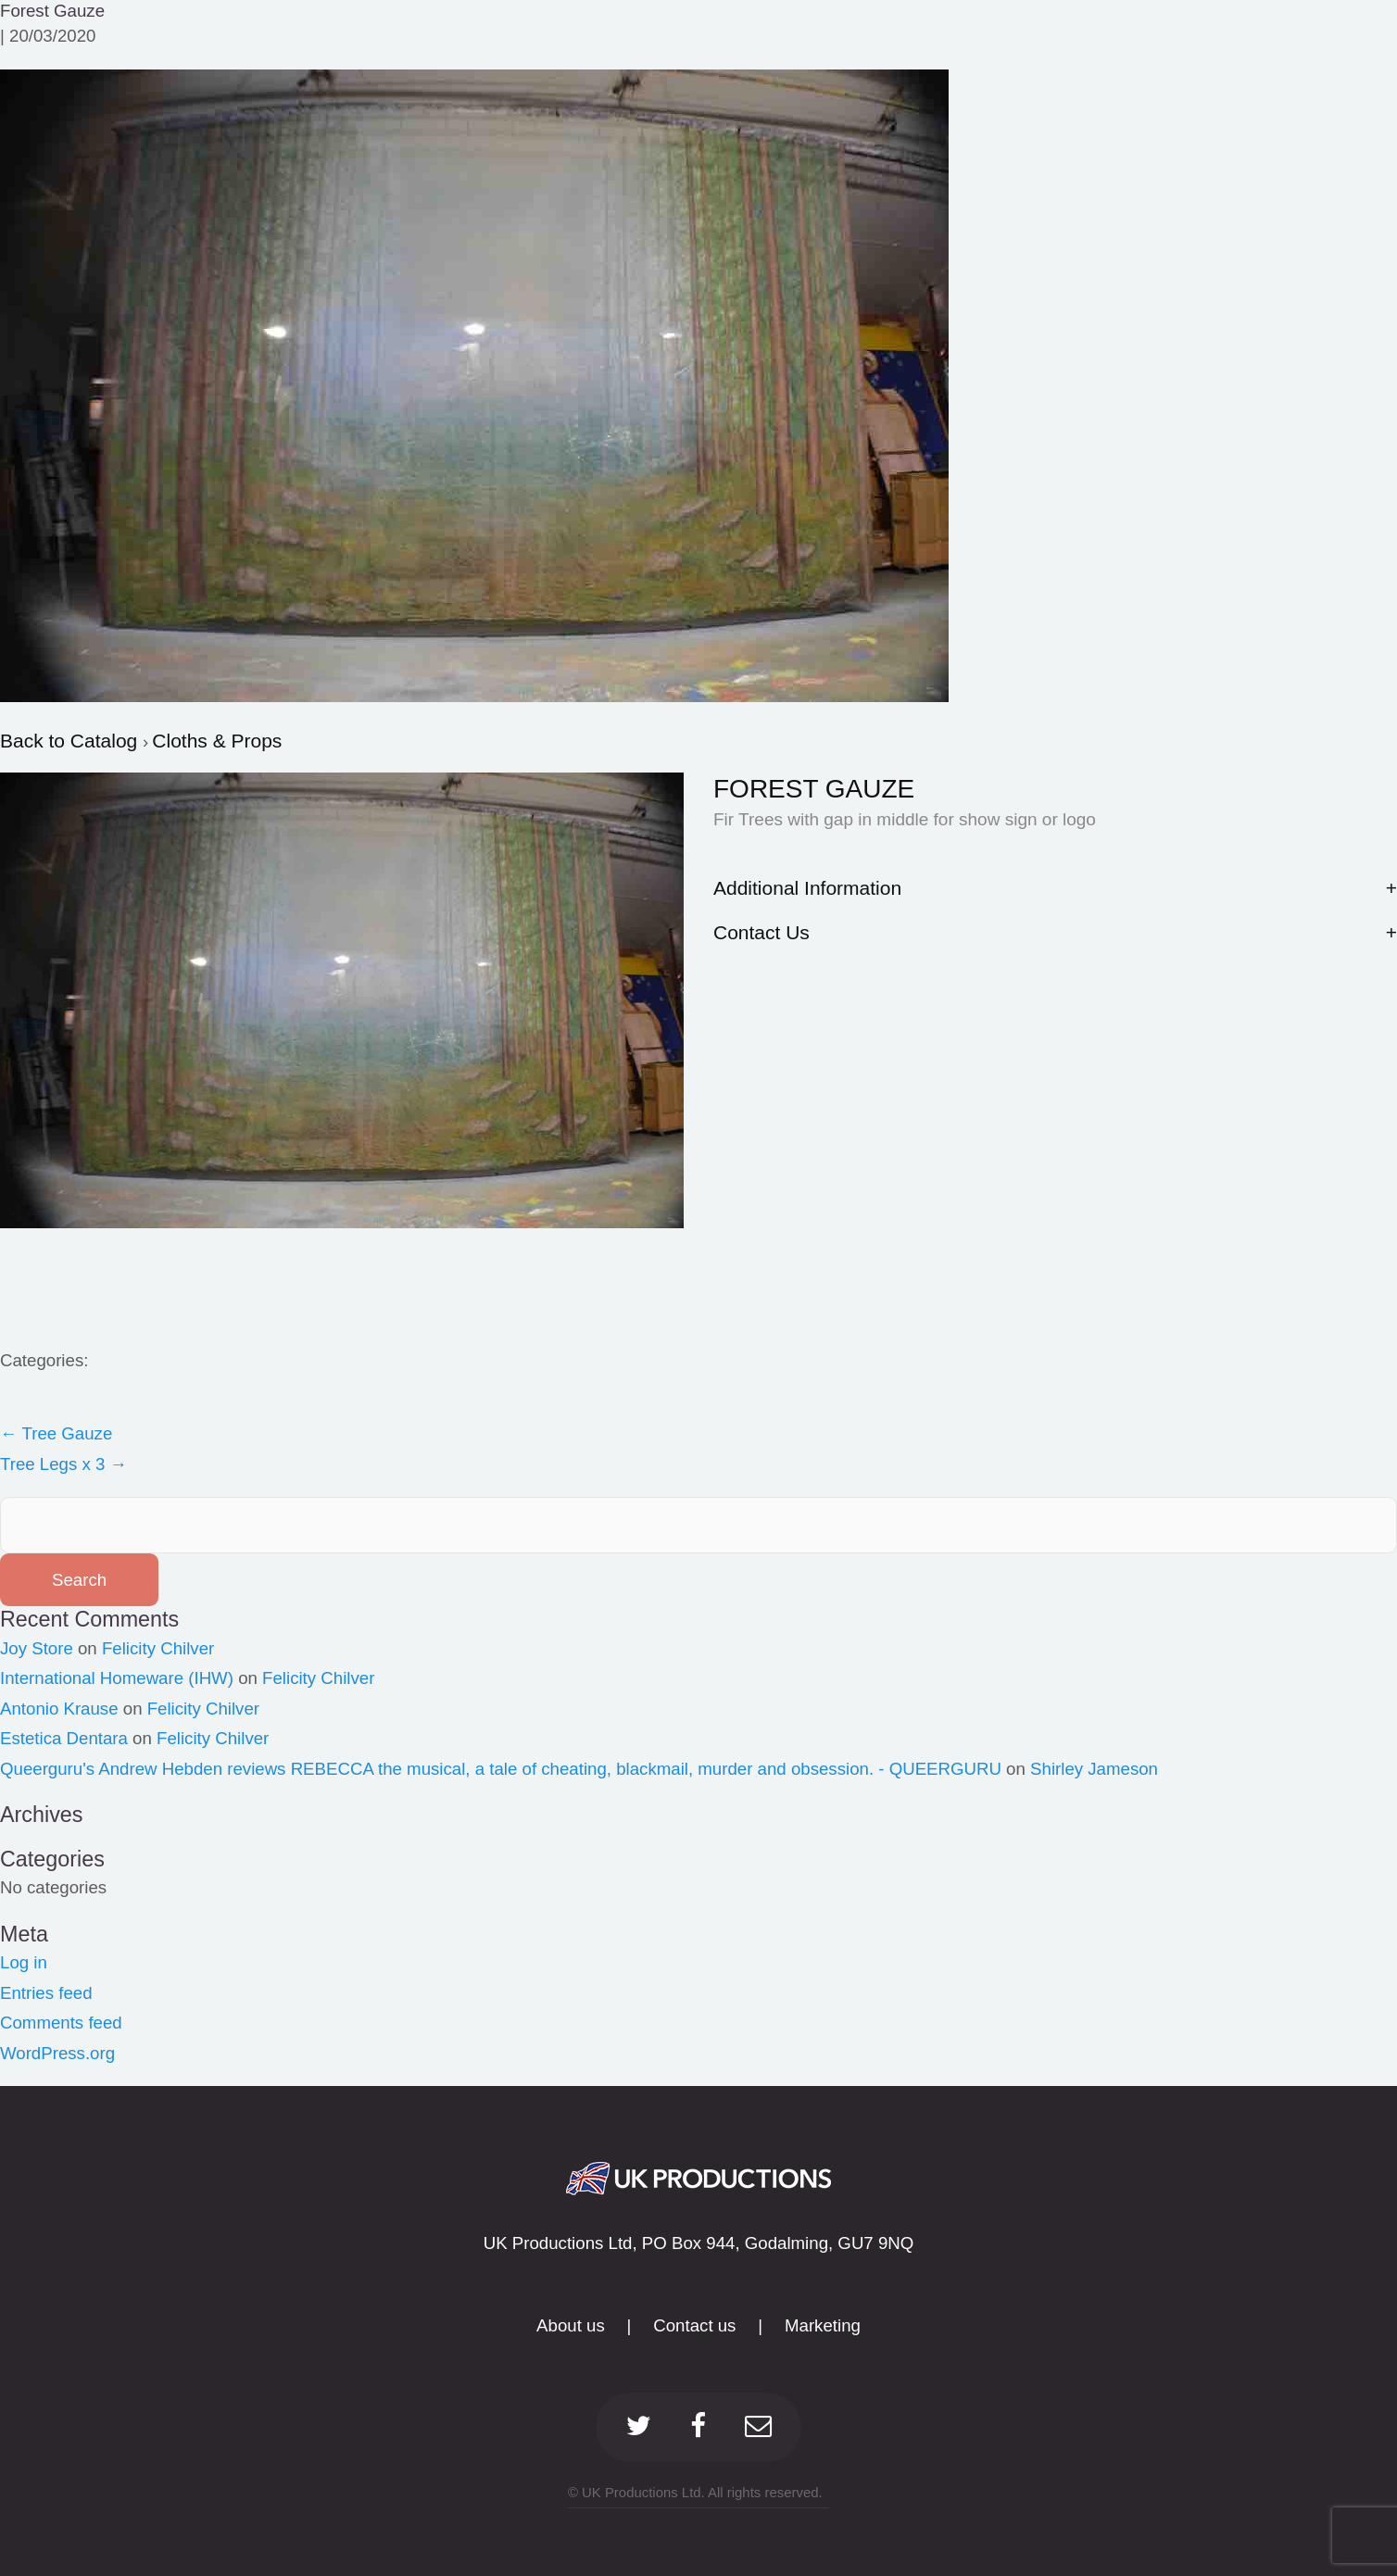  What do you see at coordinates (158, 1648) in the screenshot?
I see `Felicity Chilver` at bounding box center [158, 1648].